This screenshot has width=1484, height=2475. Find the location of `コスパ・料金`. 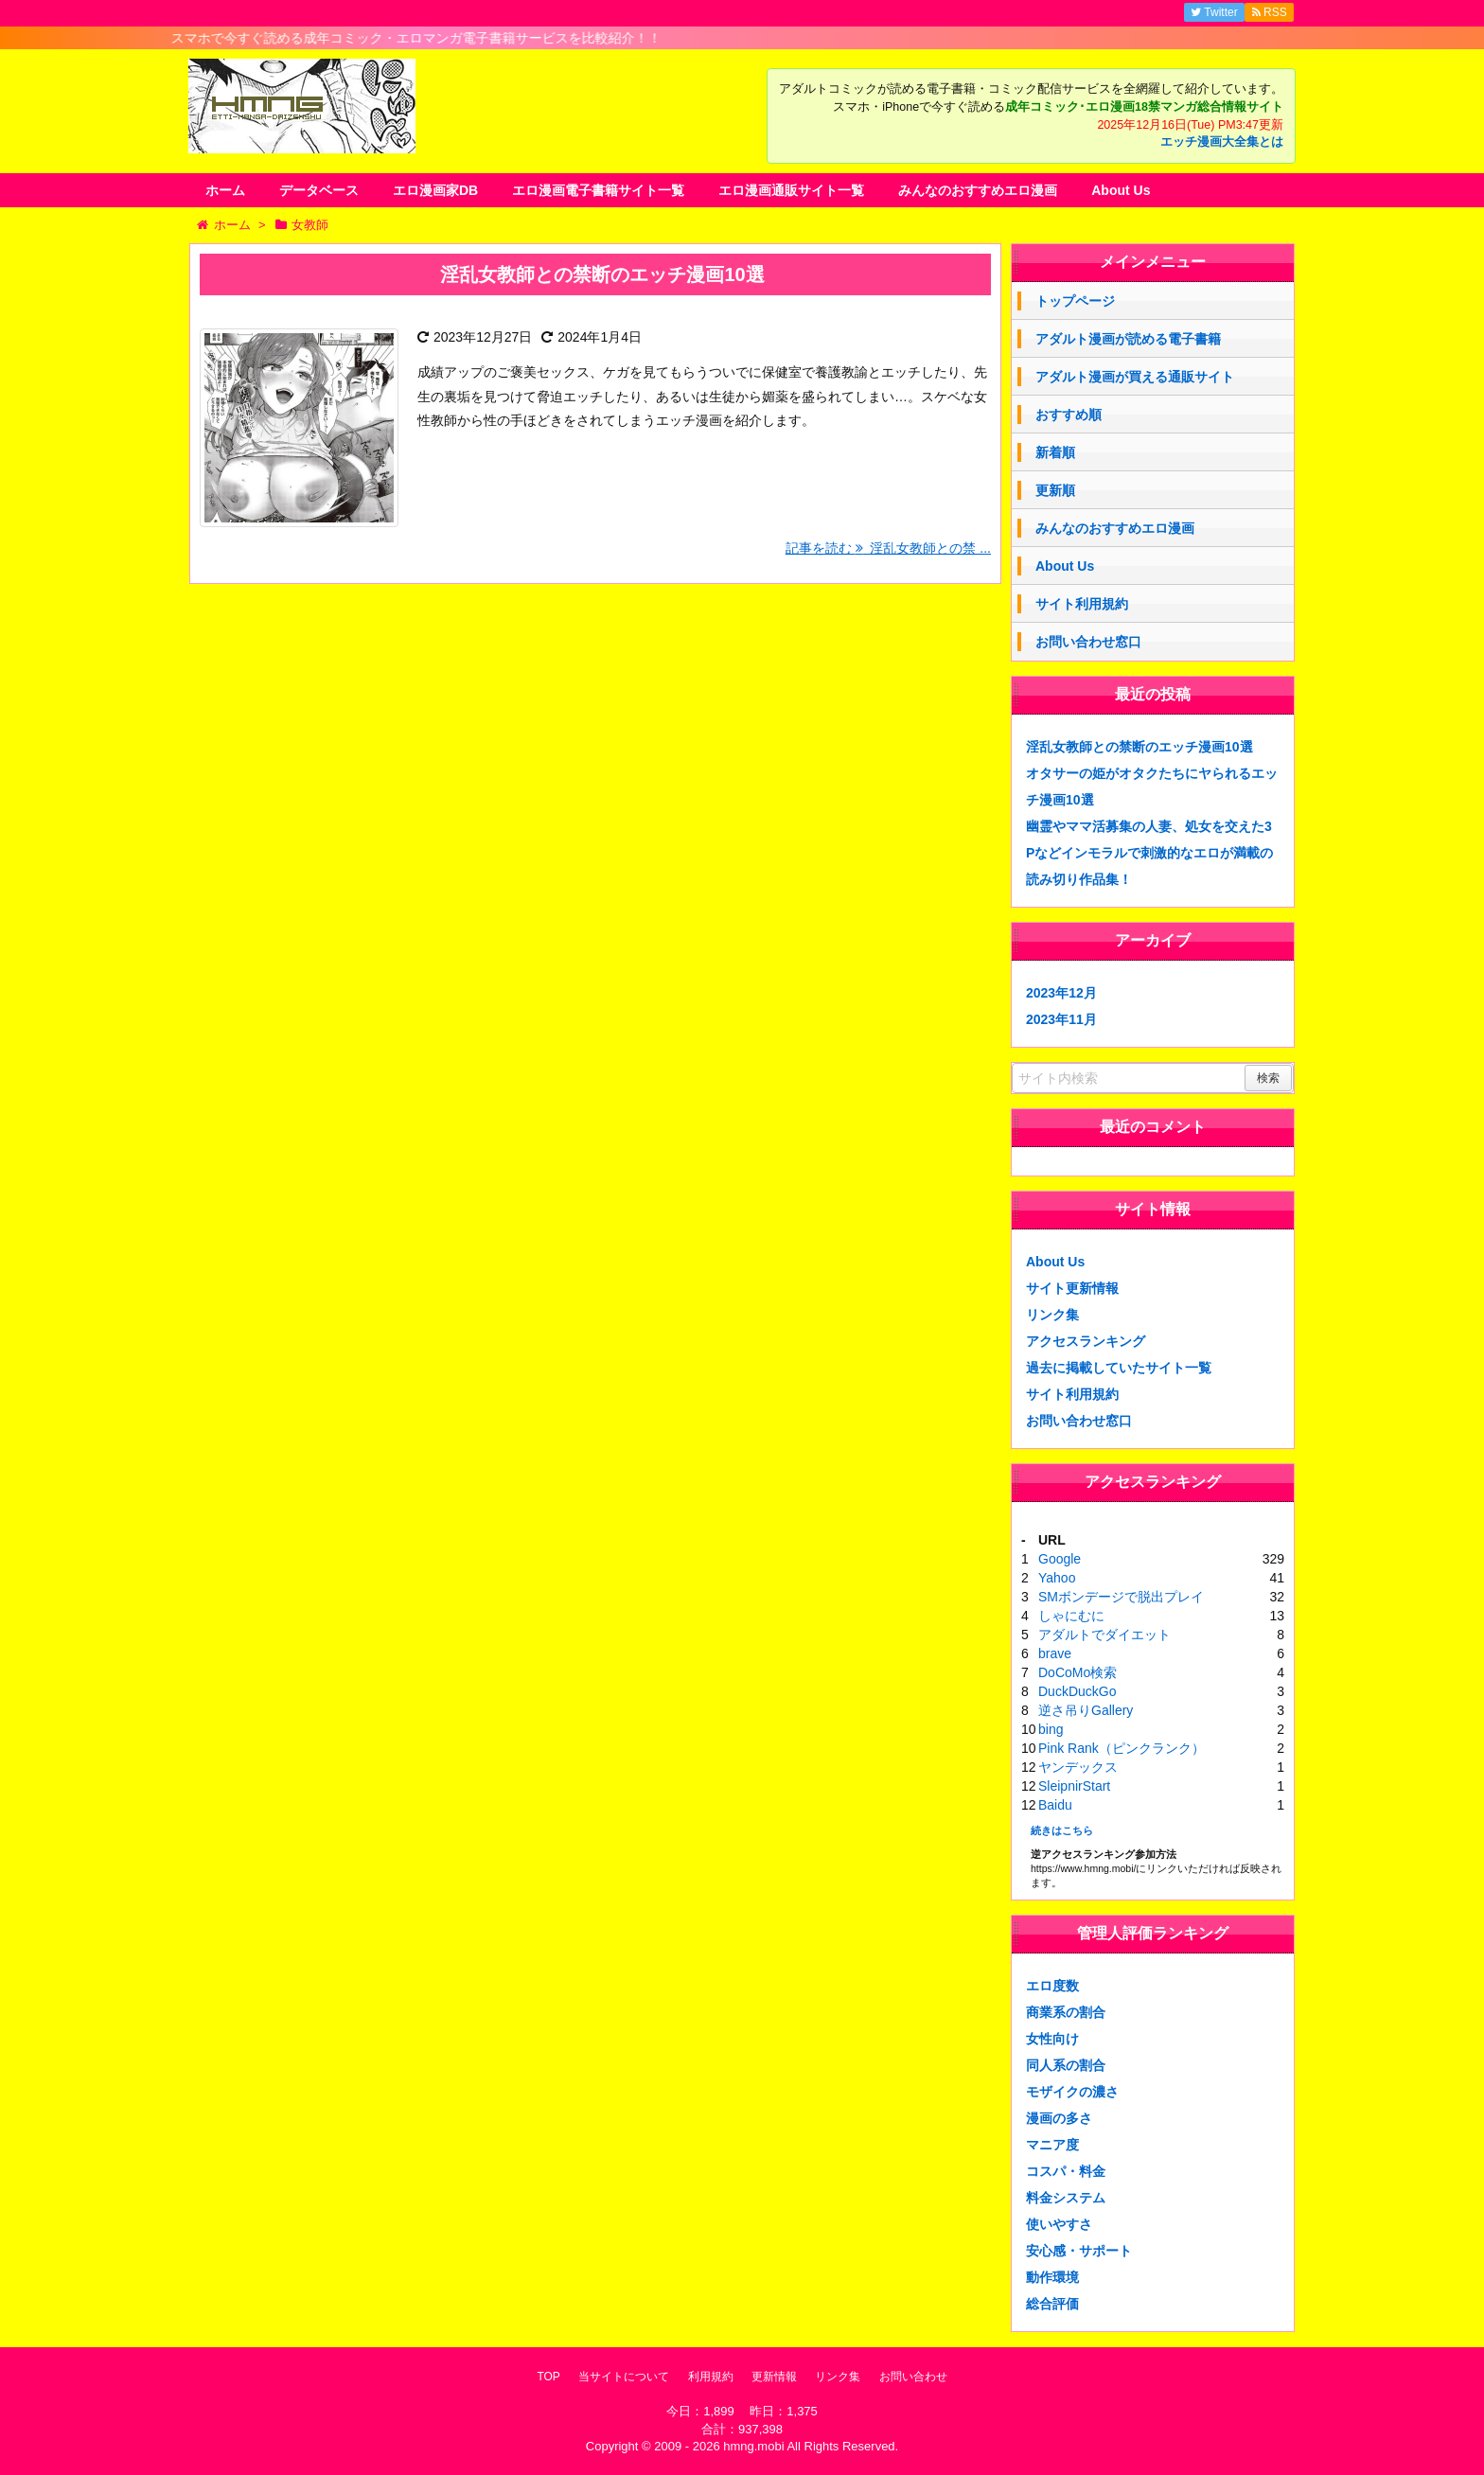

コスパ・料金 is located at coordinates (1065, 2171).